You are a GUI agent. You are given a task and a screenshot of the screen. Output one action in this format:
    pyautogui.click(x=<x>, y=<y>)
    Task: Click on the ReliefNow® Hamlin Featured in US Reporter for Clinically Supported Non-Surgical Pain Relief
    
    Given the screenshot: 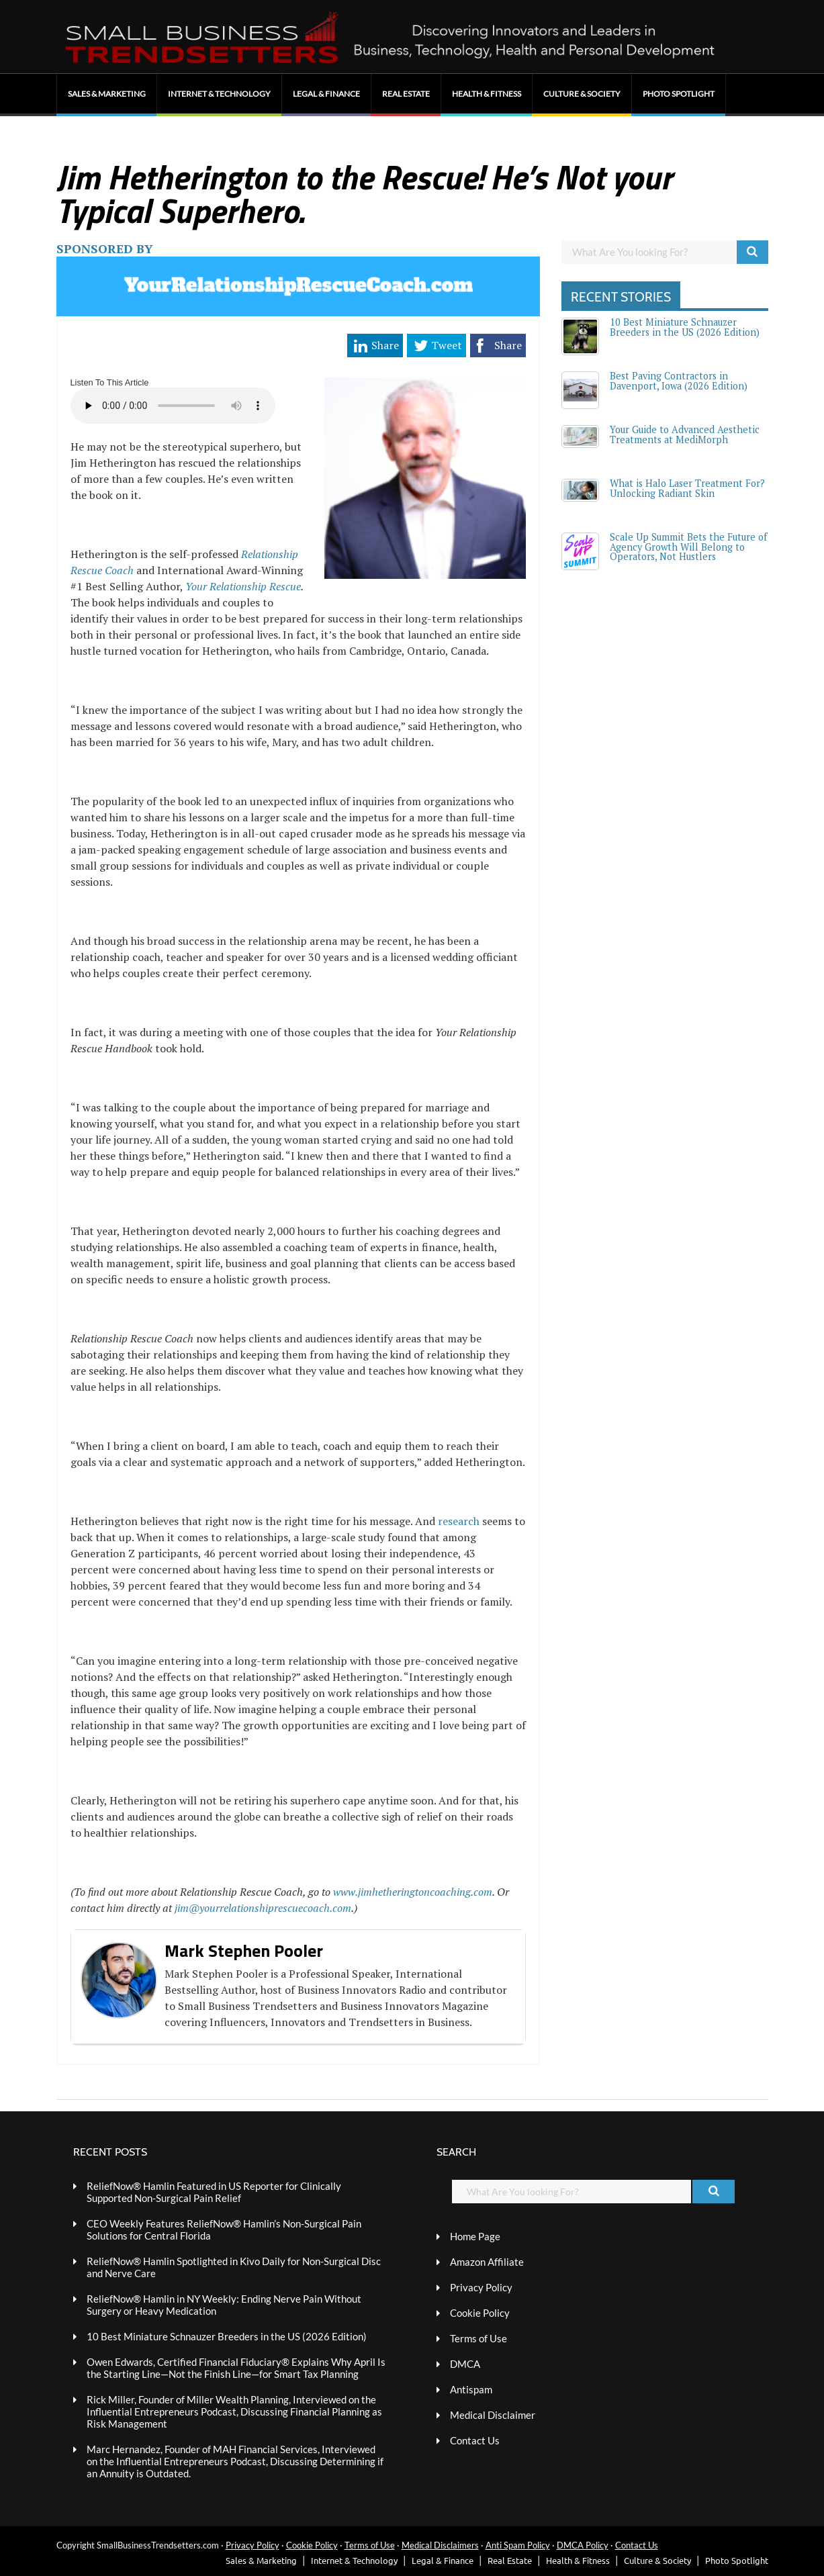 What is the action you would take?
    pyautogui.click(x=214, y=2192)
    